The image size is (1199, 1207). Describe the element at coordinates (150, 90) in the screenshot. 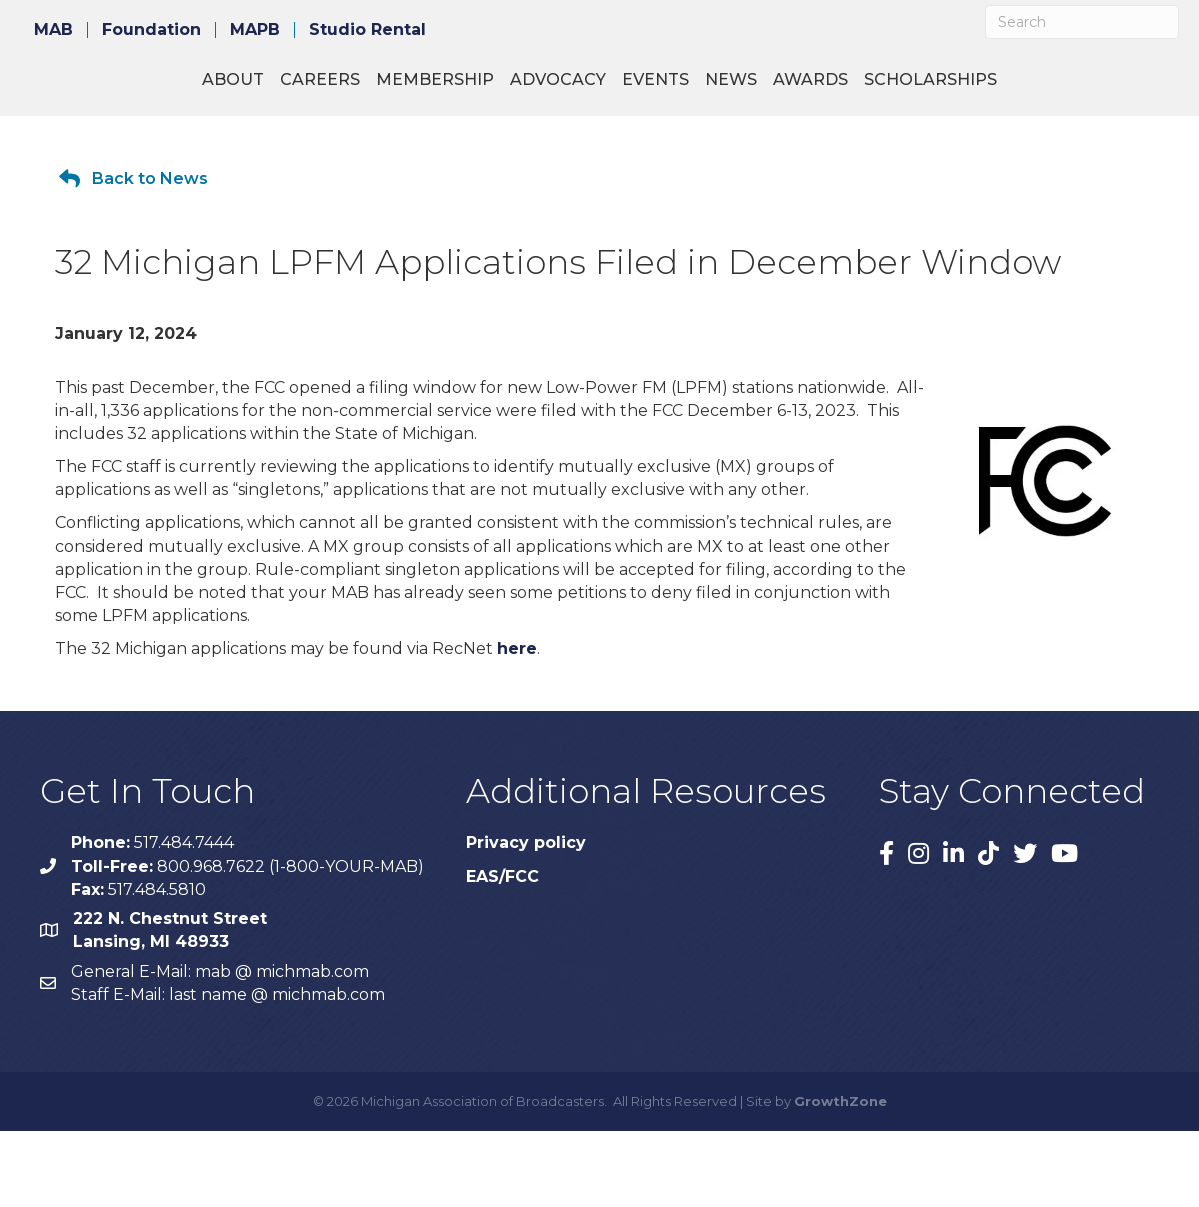

I see `About` at that location.